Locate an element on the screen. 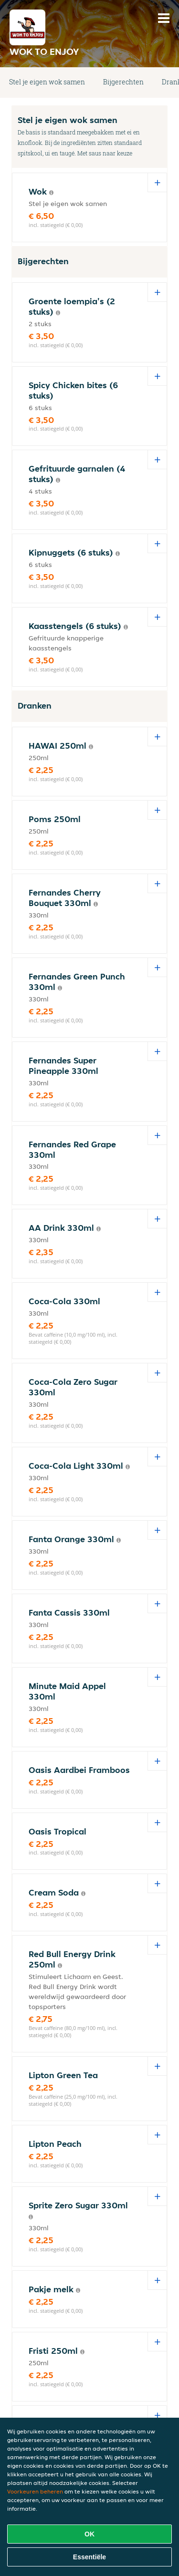 This screenshot has width=179, height=2576. Stel je eigen wok samen is located at coordinates (47, 81).